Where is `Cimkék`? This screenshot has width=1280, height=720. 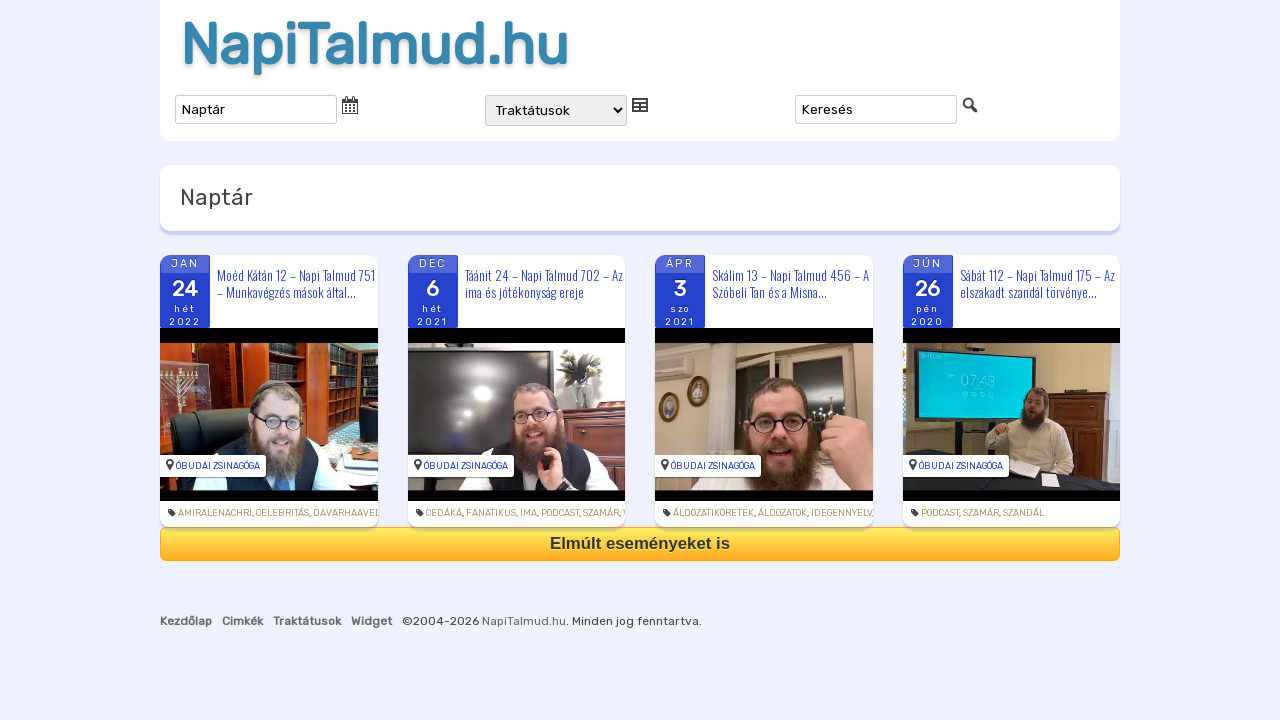 Cimkék is located at coordinates (242, 621).